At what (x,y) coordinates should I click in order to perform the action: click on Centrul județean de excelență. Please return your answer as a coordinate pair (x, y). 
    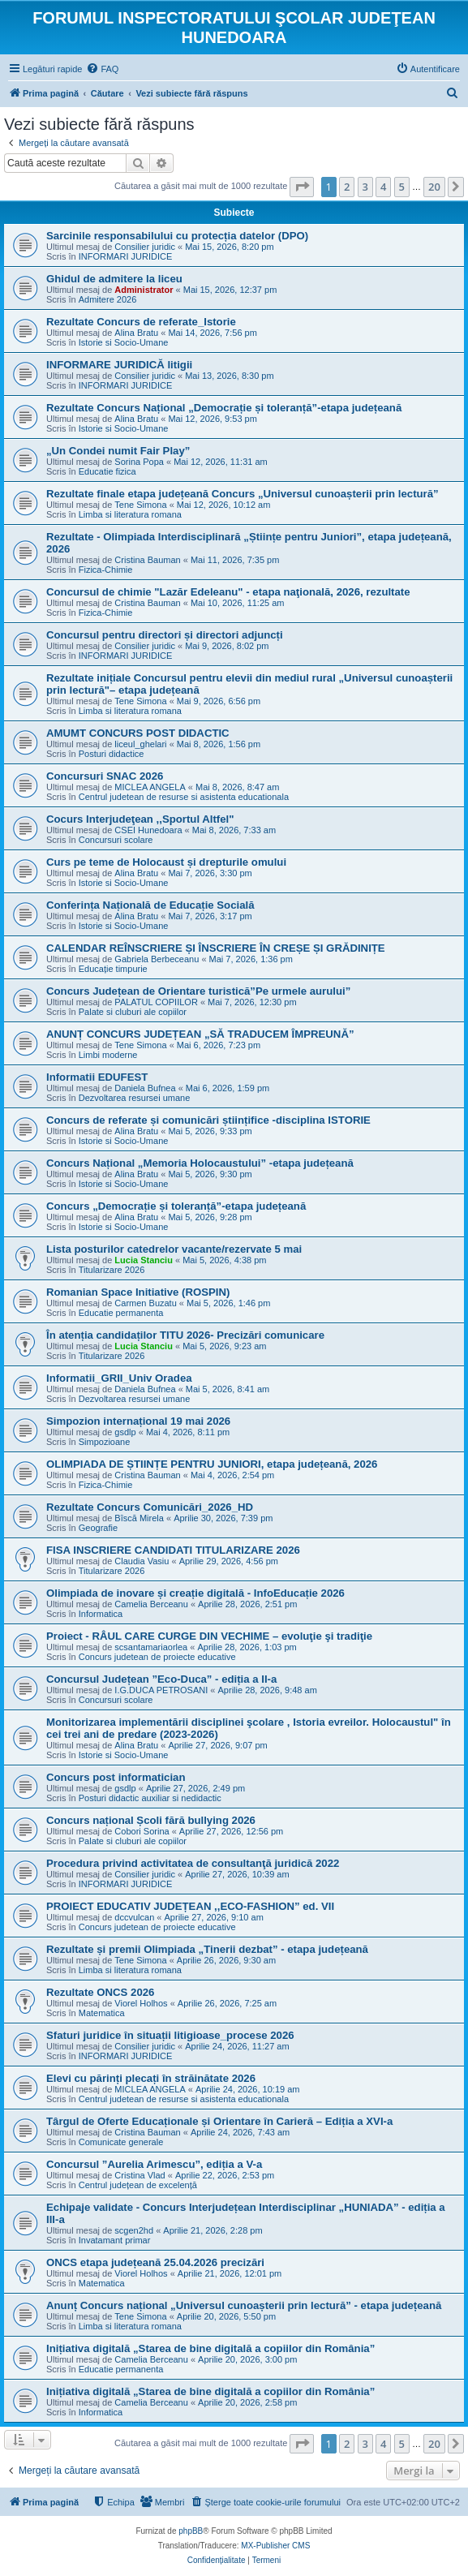
    Looking at the image, I should click on (138, 2185).